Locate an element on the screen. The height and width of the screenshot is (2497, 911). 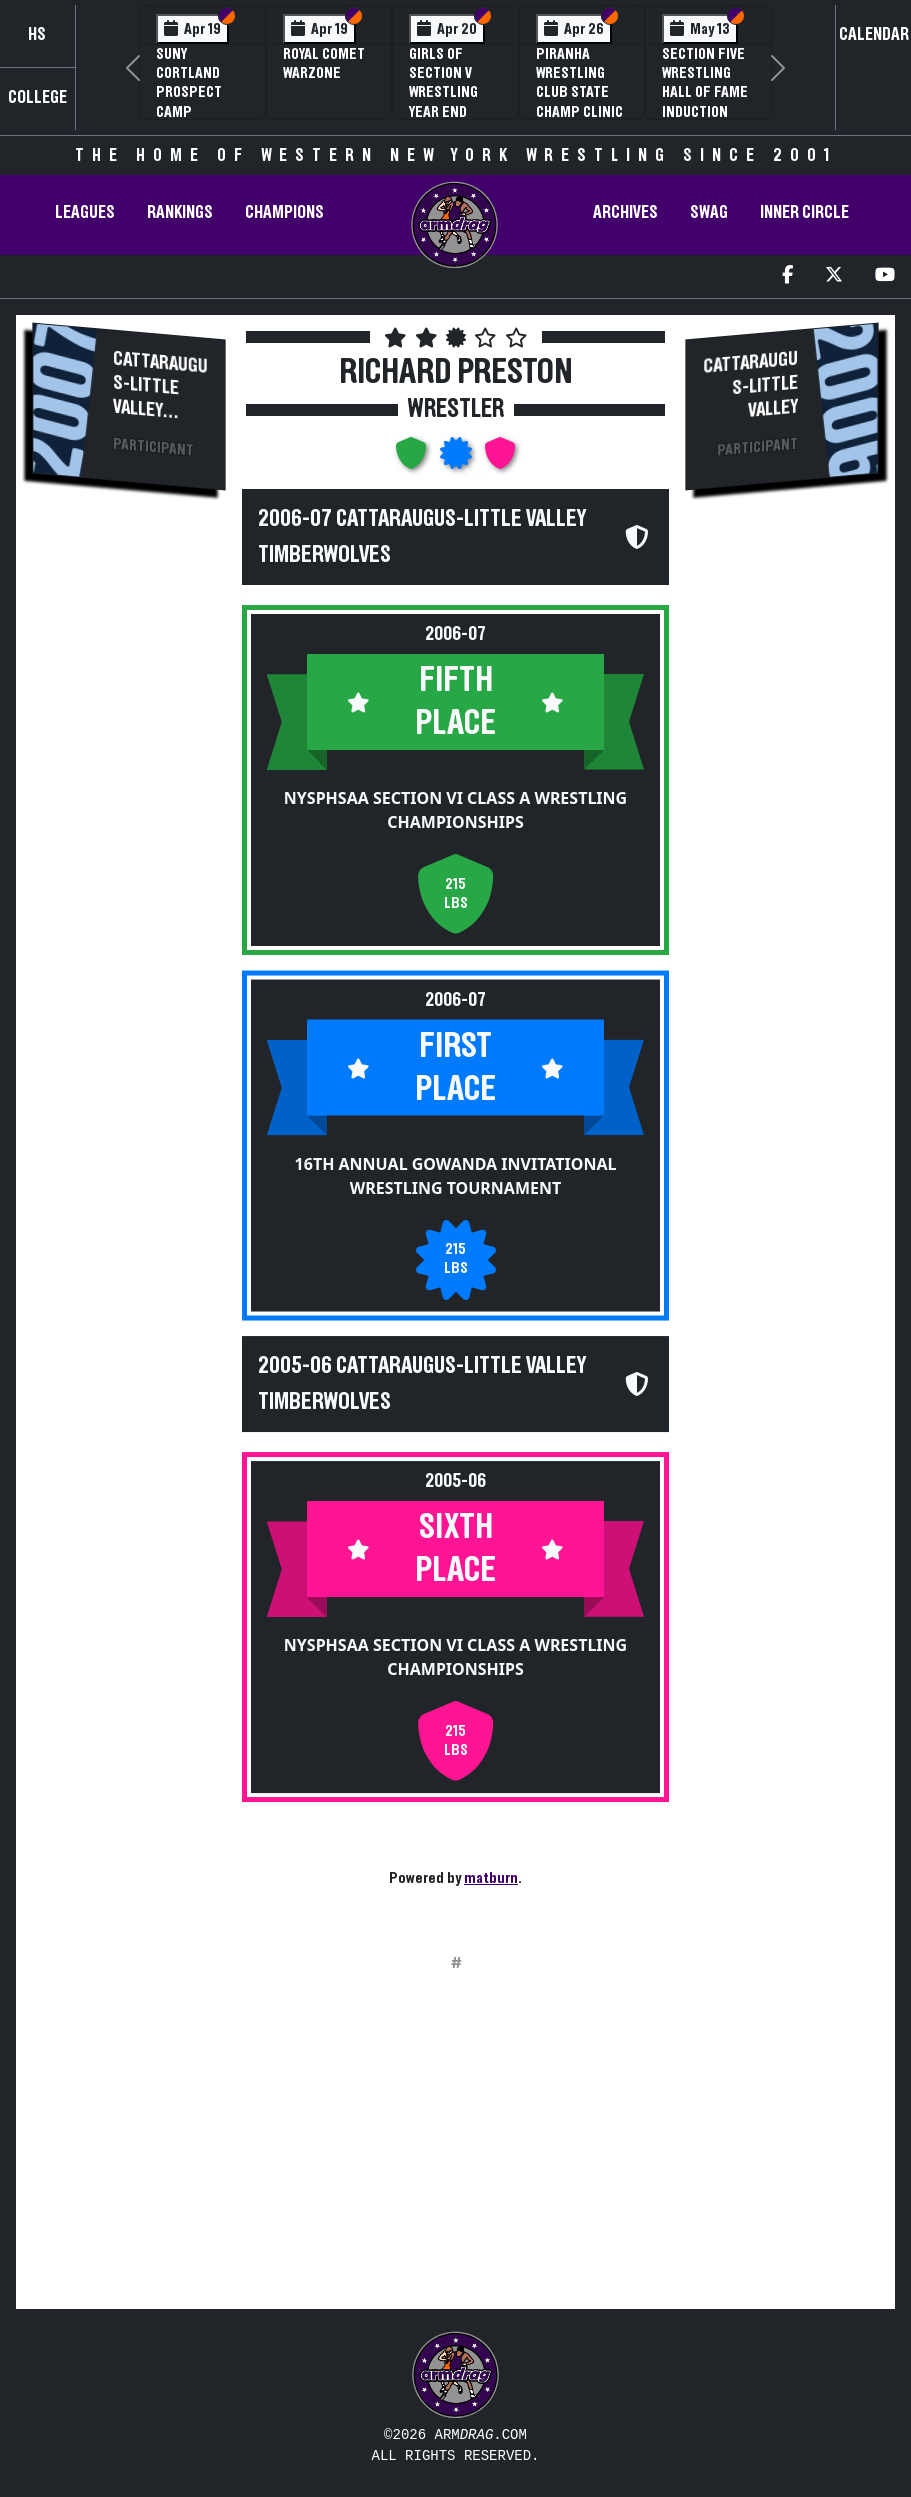
[Advertisement] is located at coordinates (129, 846).